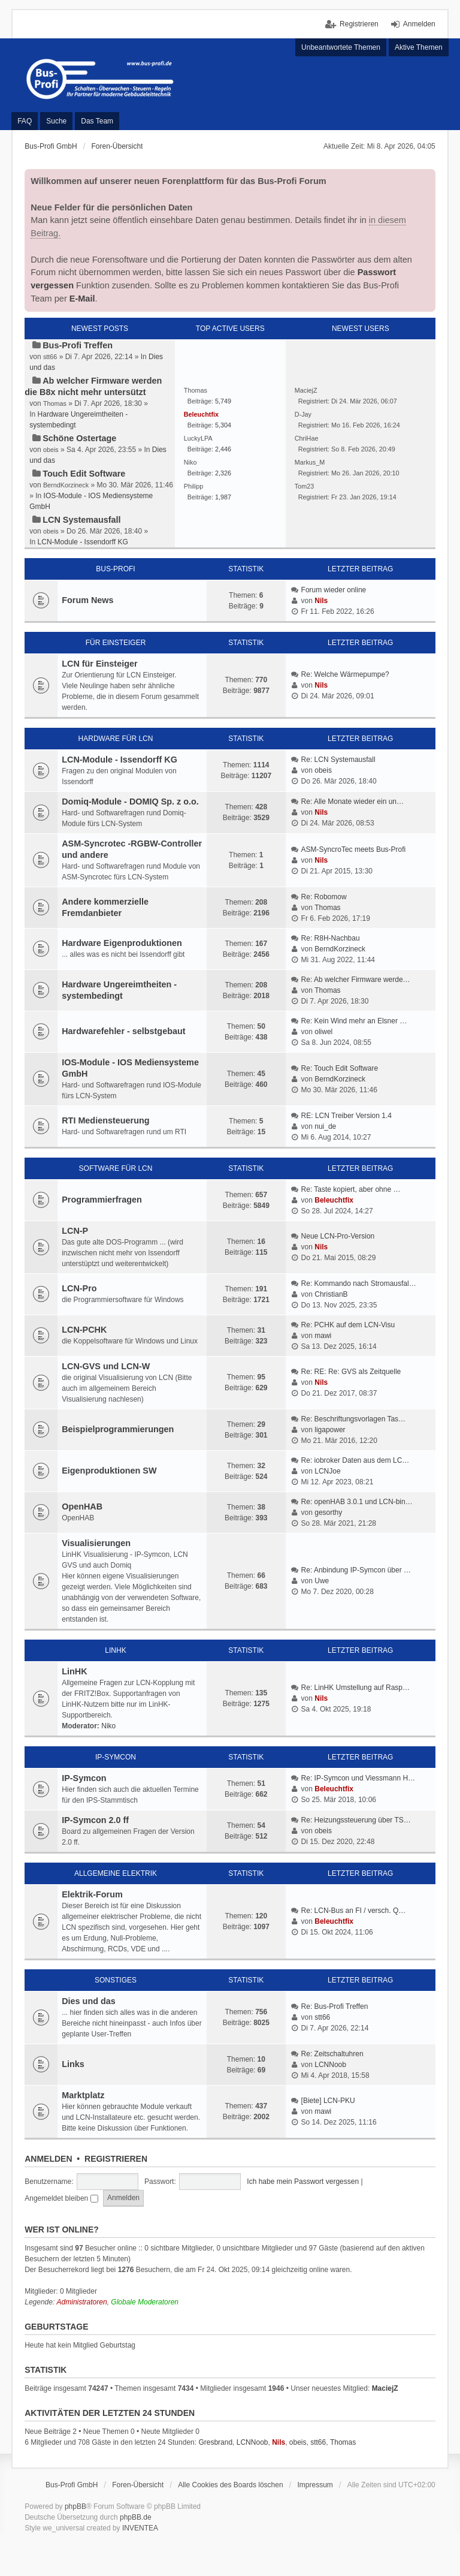 This screenshot has width=460, height=2576. Describe the element at coordinates (345, 674) in the screenshot. I see `Re: Welche Wärmepumpe?` at that location.